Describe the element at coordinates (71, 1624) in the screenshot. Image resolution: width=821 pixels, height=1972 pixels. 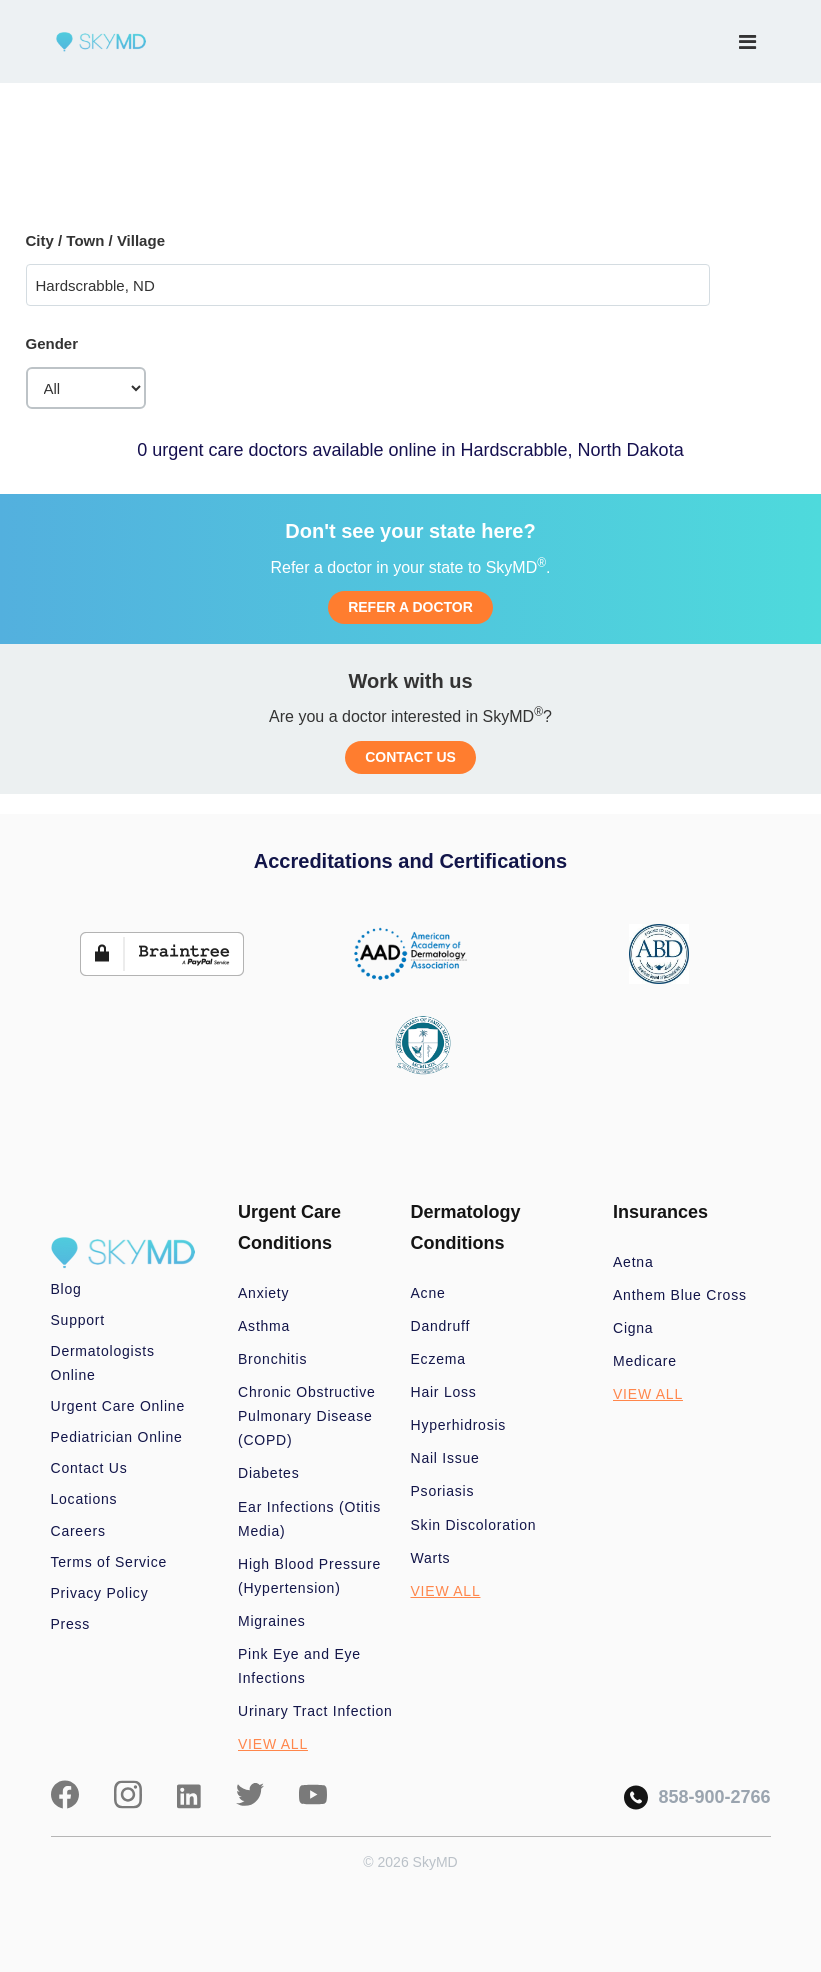
I see `Press` at that location.